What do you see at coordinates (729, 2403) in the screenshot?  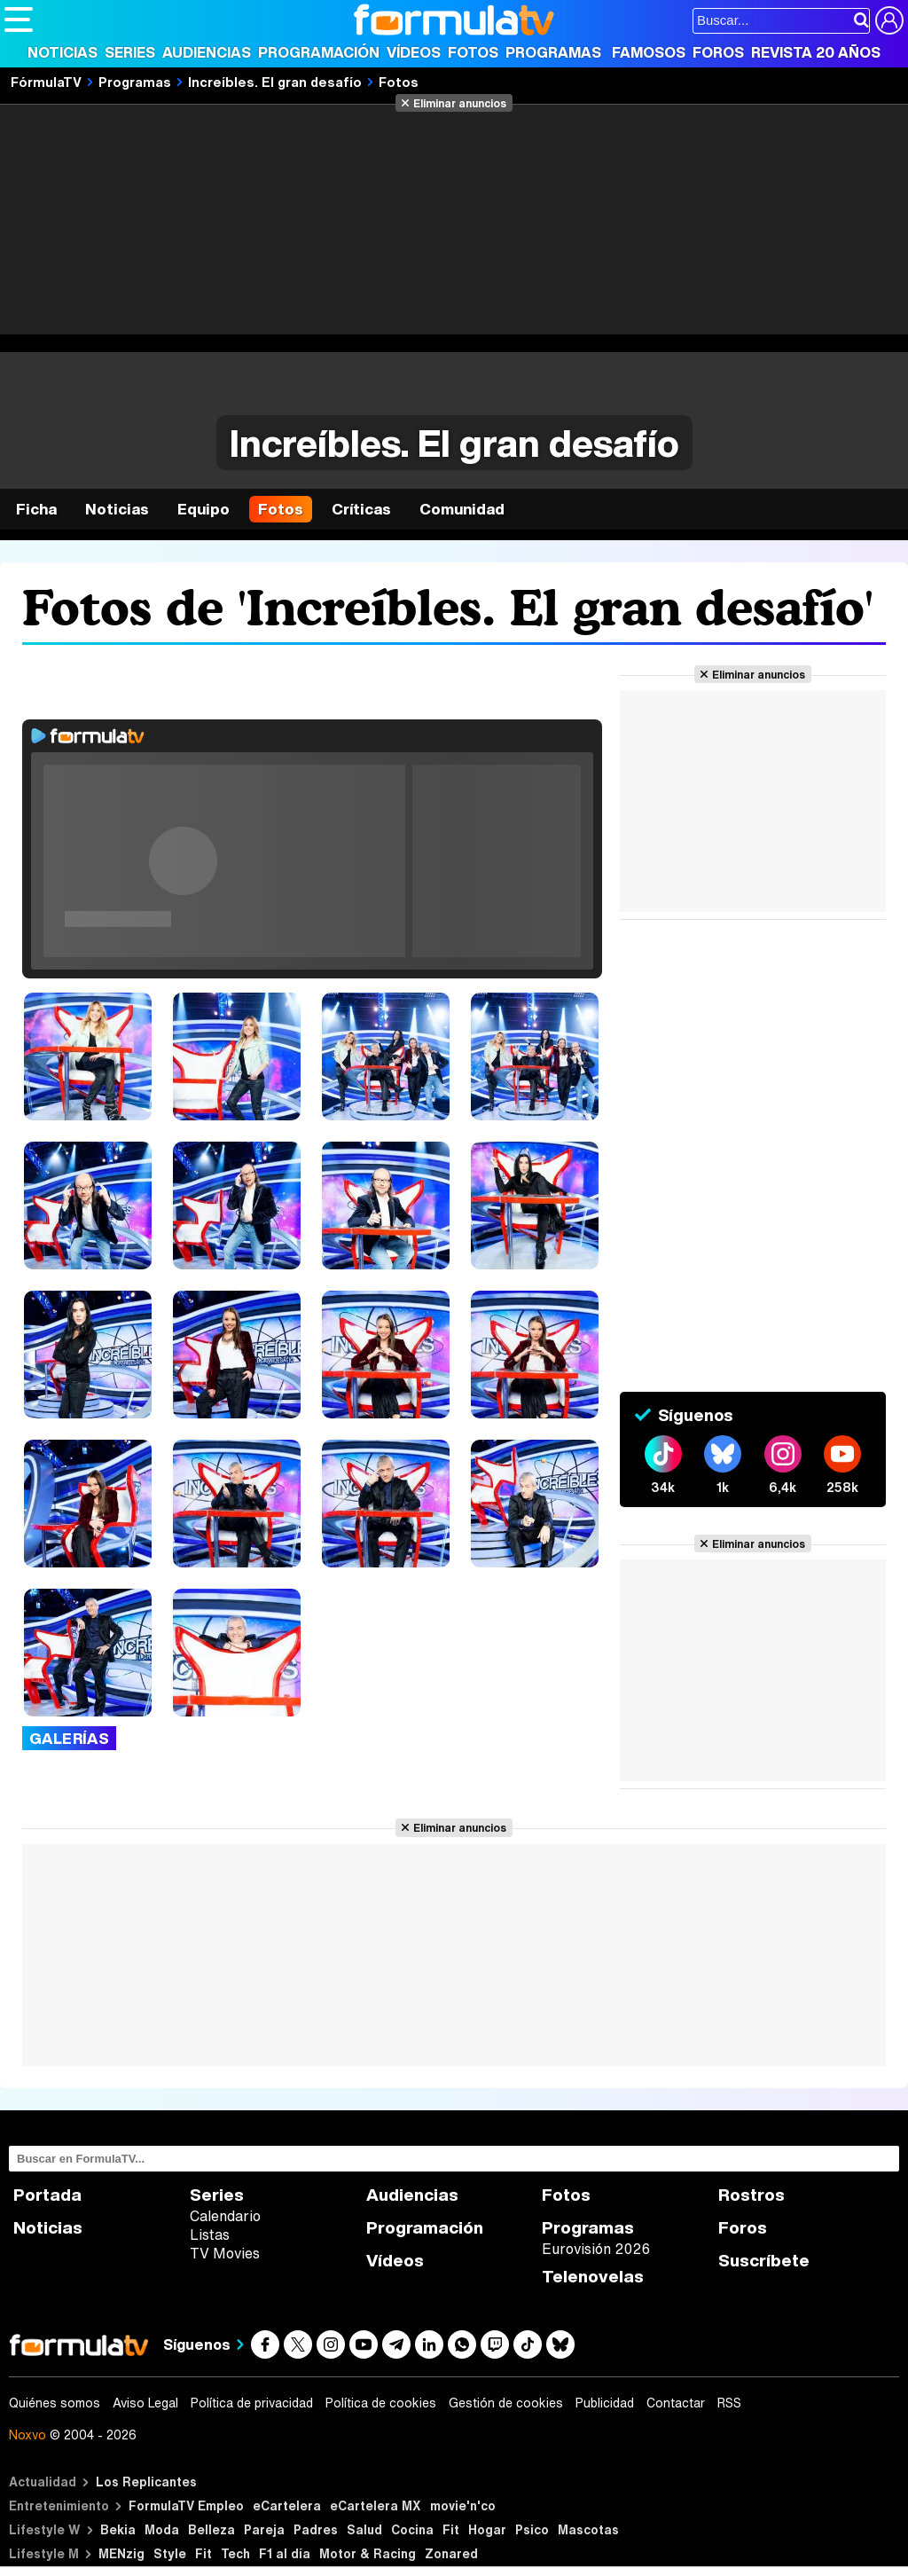 I see `RSS` at bounding box center [729, 2403].